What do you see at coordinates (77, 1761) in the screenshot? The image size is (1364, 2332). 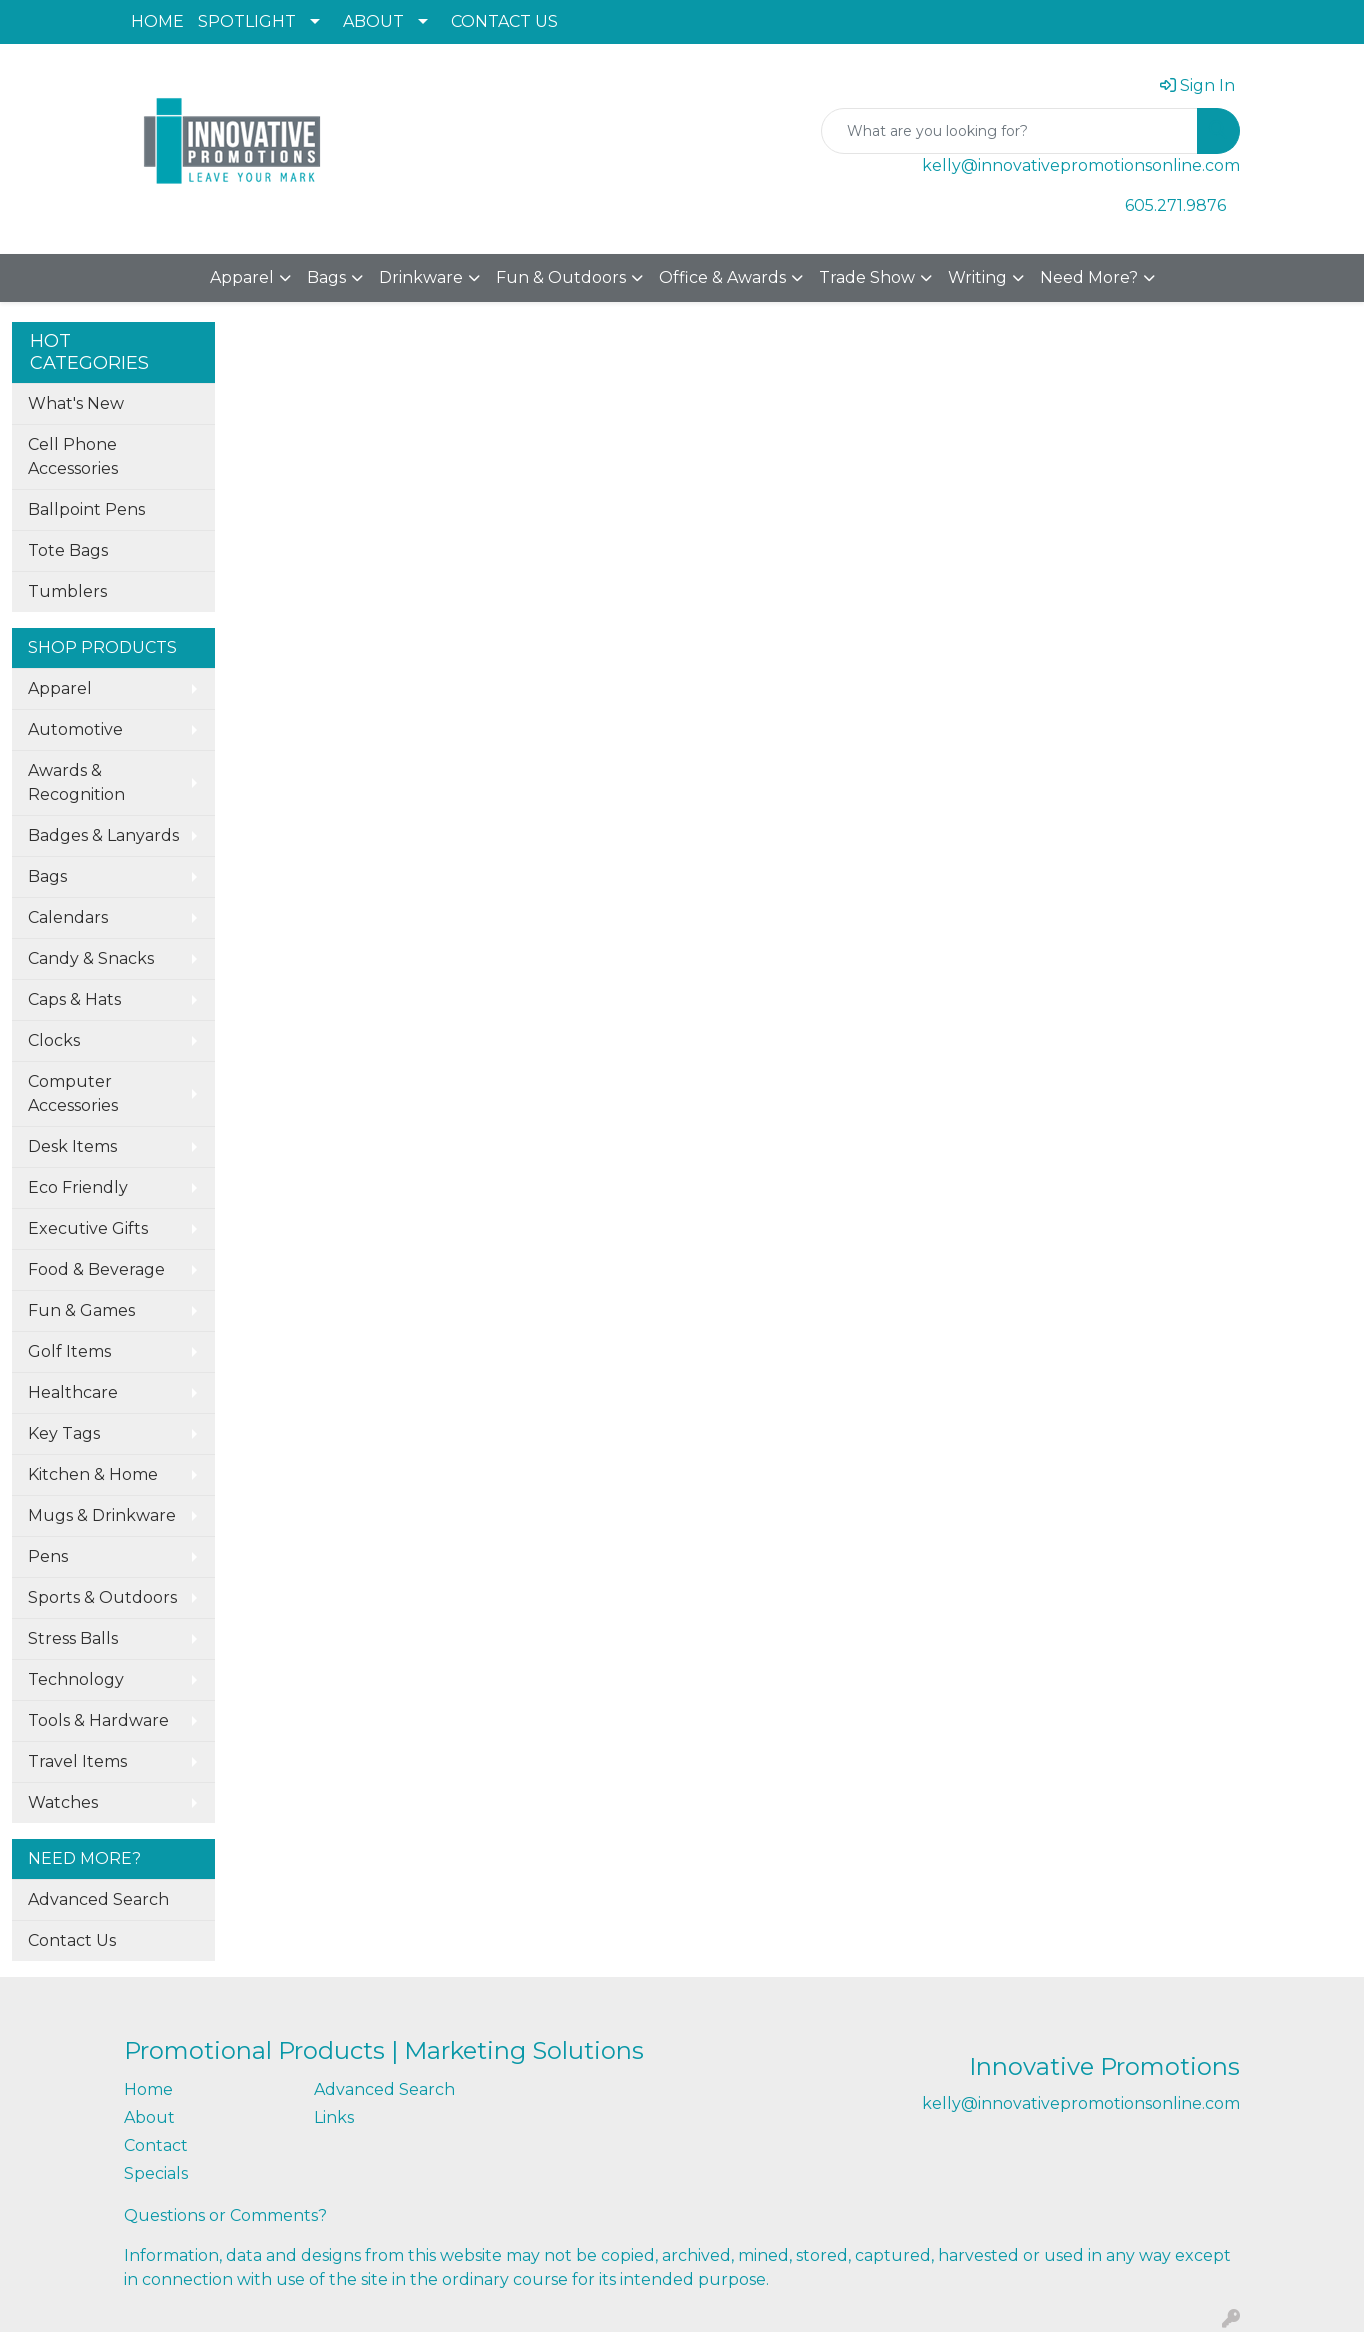 I see `Travel Items` at bounding box center [77, 1761].